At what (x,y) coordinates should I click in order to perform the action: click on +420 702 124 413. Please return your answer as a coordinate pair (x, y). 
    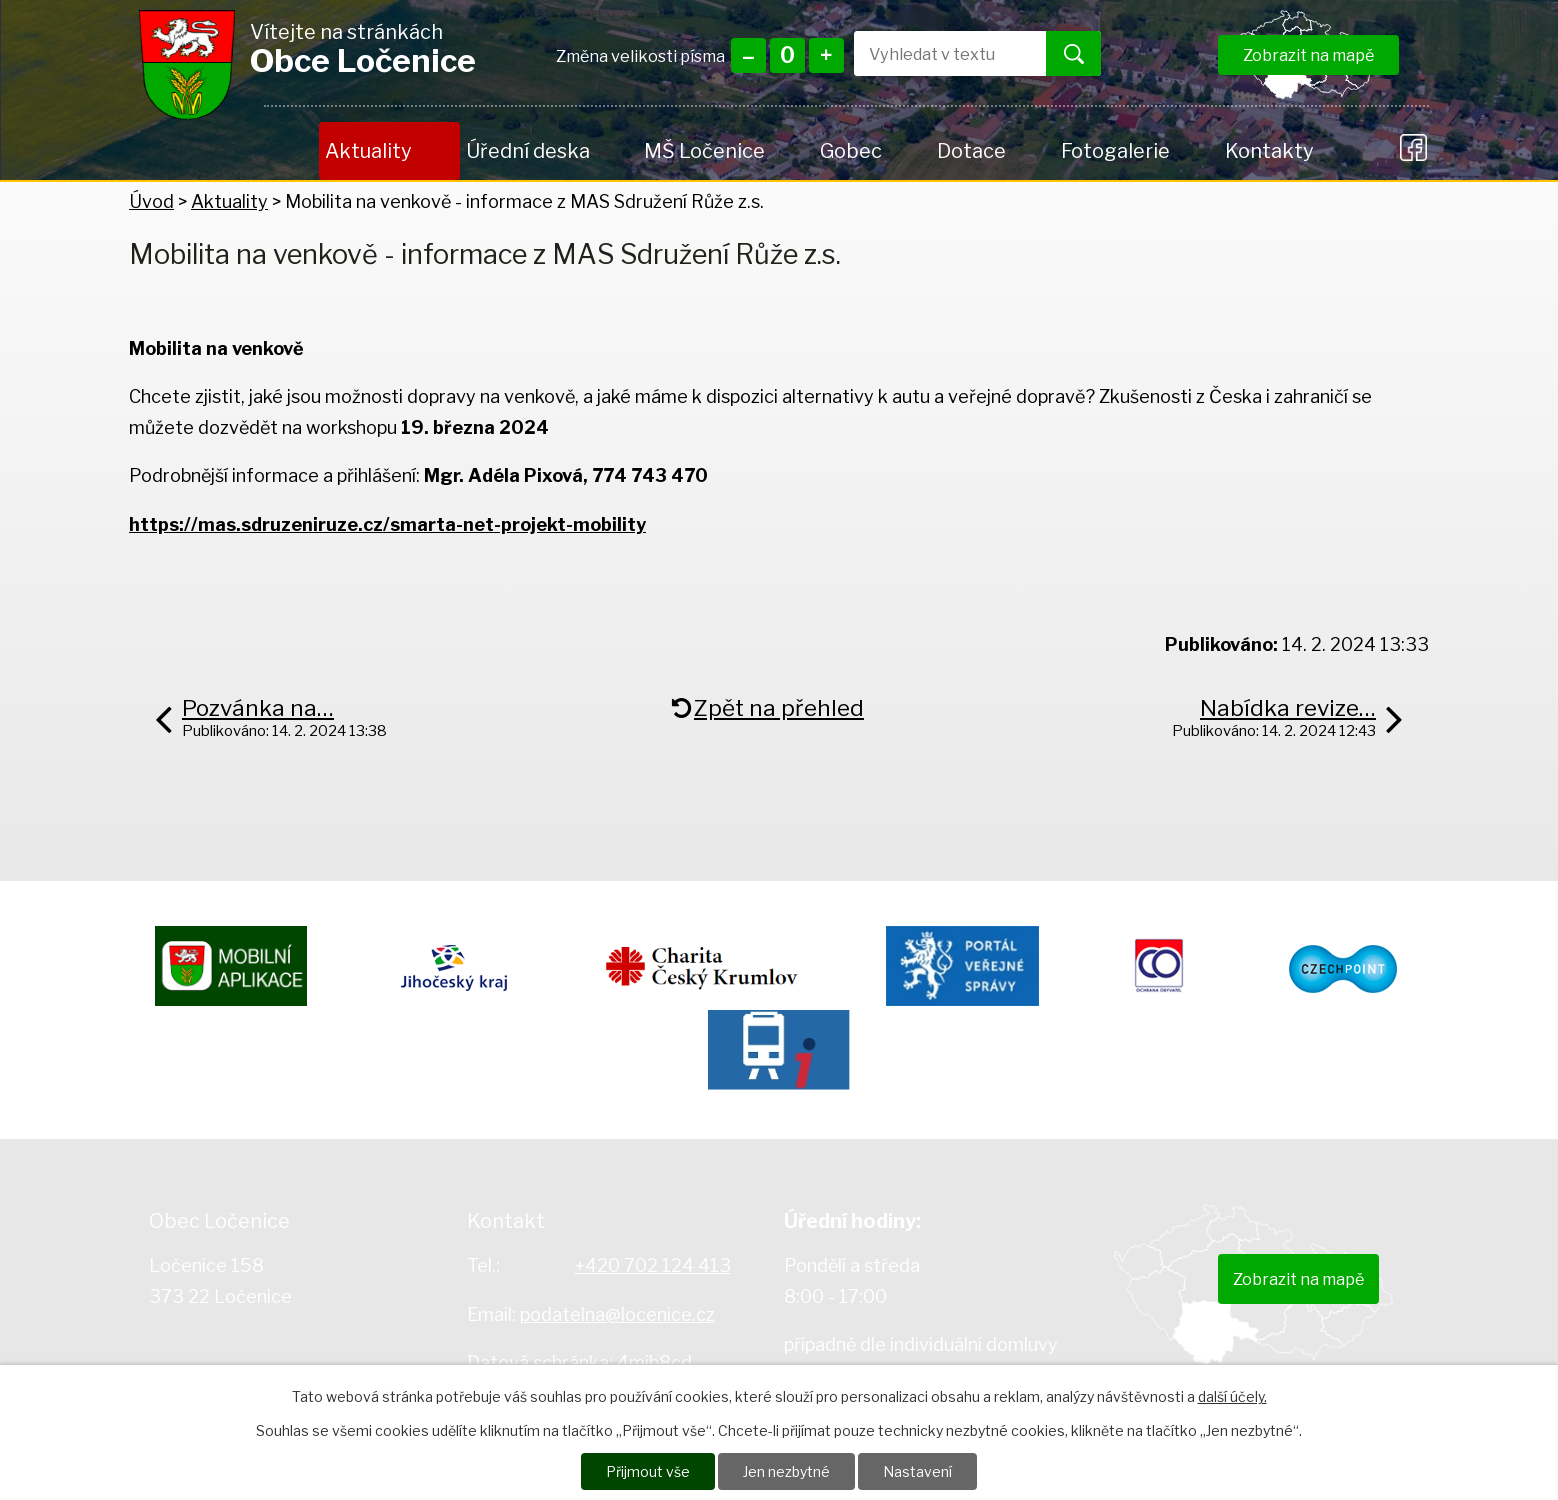
    Looking at the image, I should click on (653, 1265).